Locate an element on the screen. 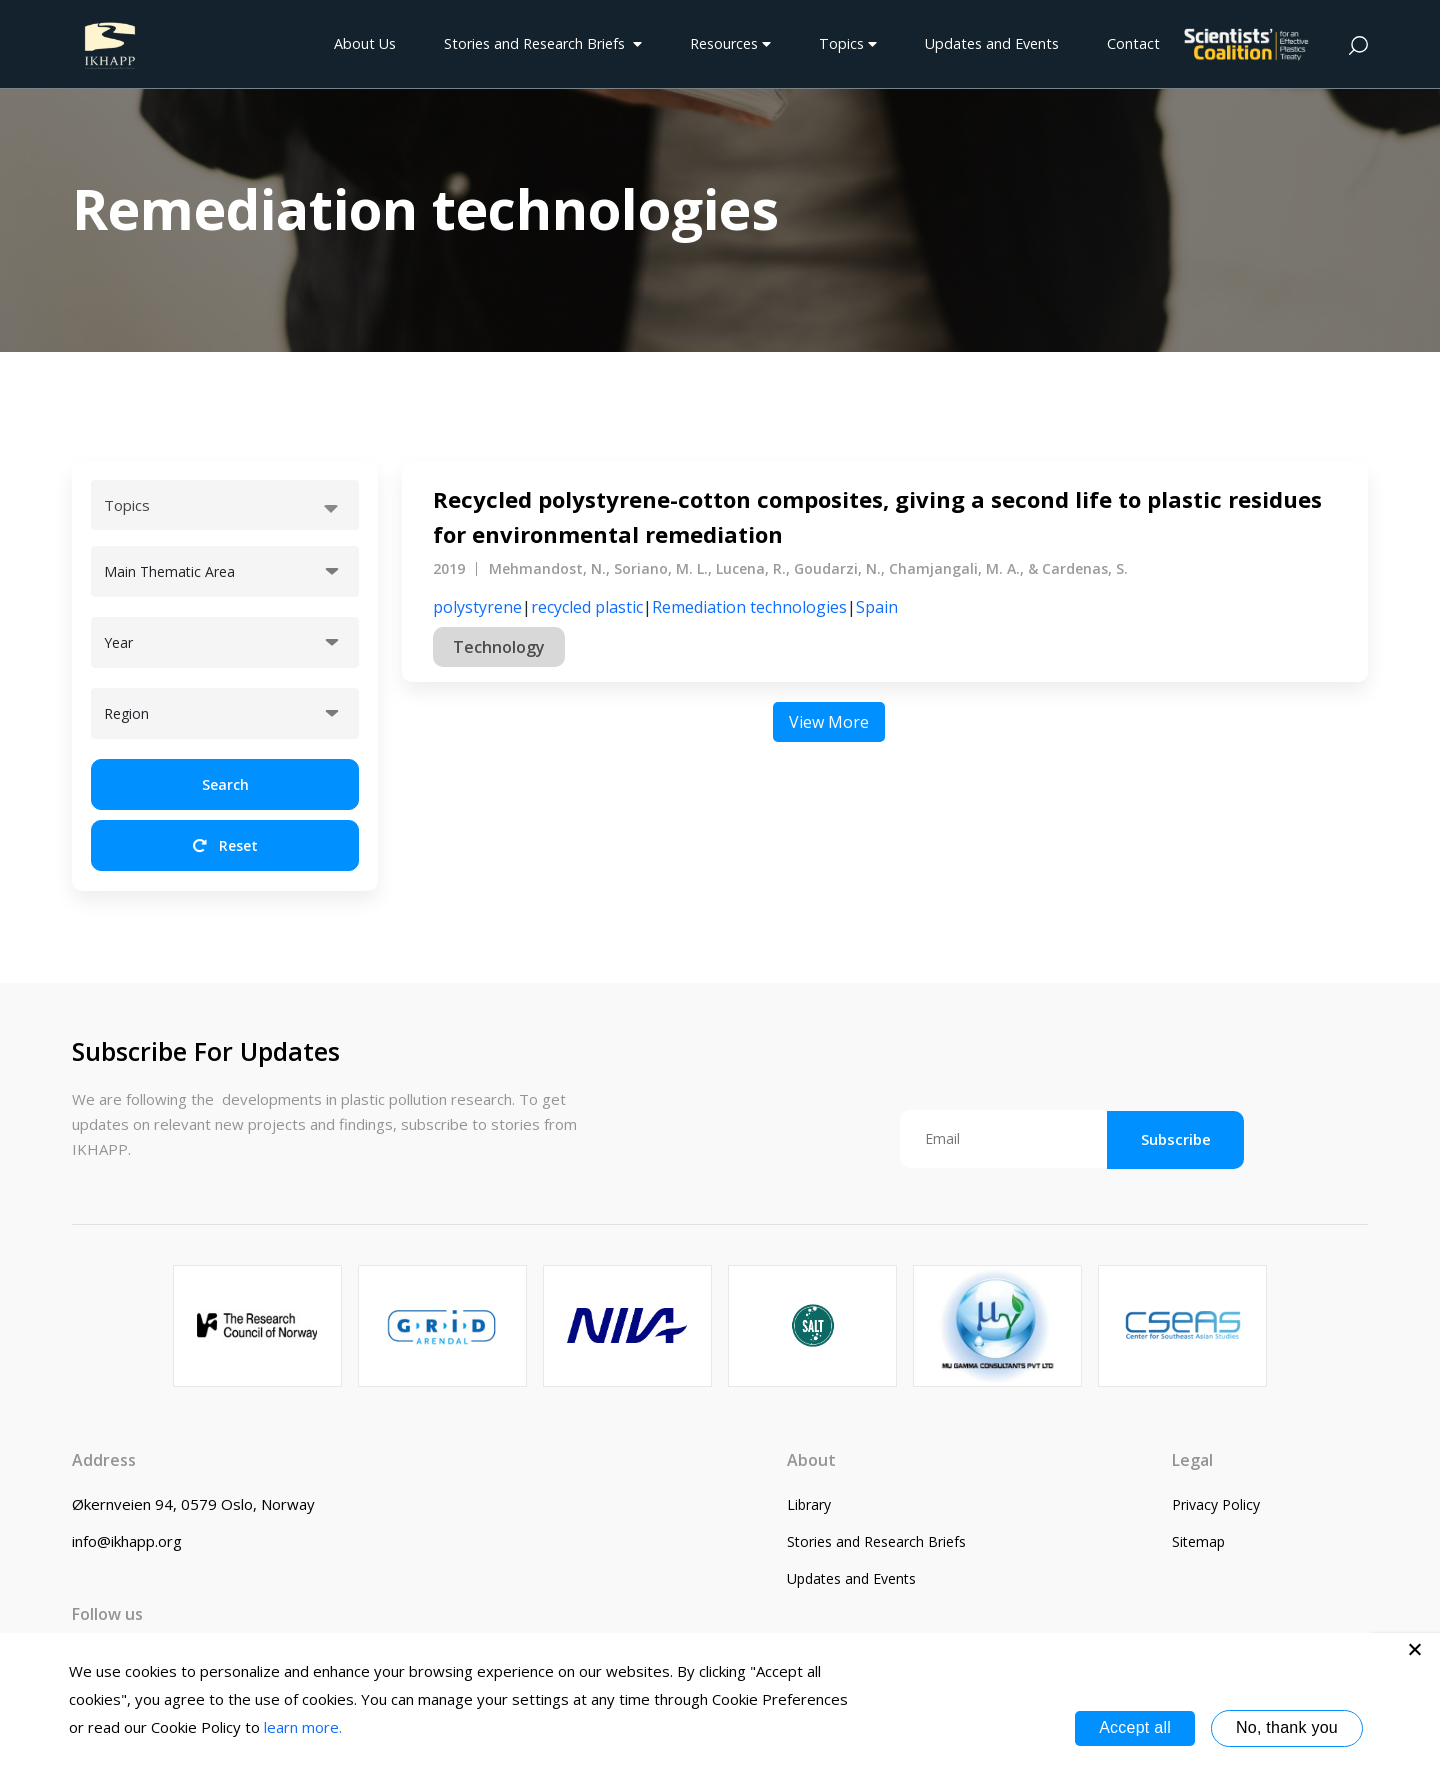 The height and width of the screenshot is (1779, 1440). learn more. is located at coordinates (303, 1727).